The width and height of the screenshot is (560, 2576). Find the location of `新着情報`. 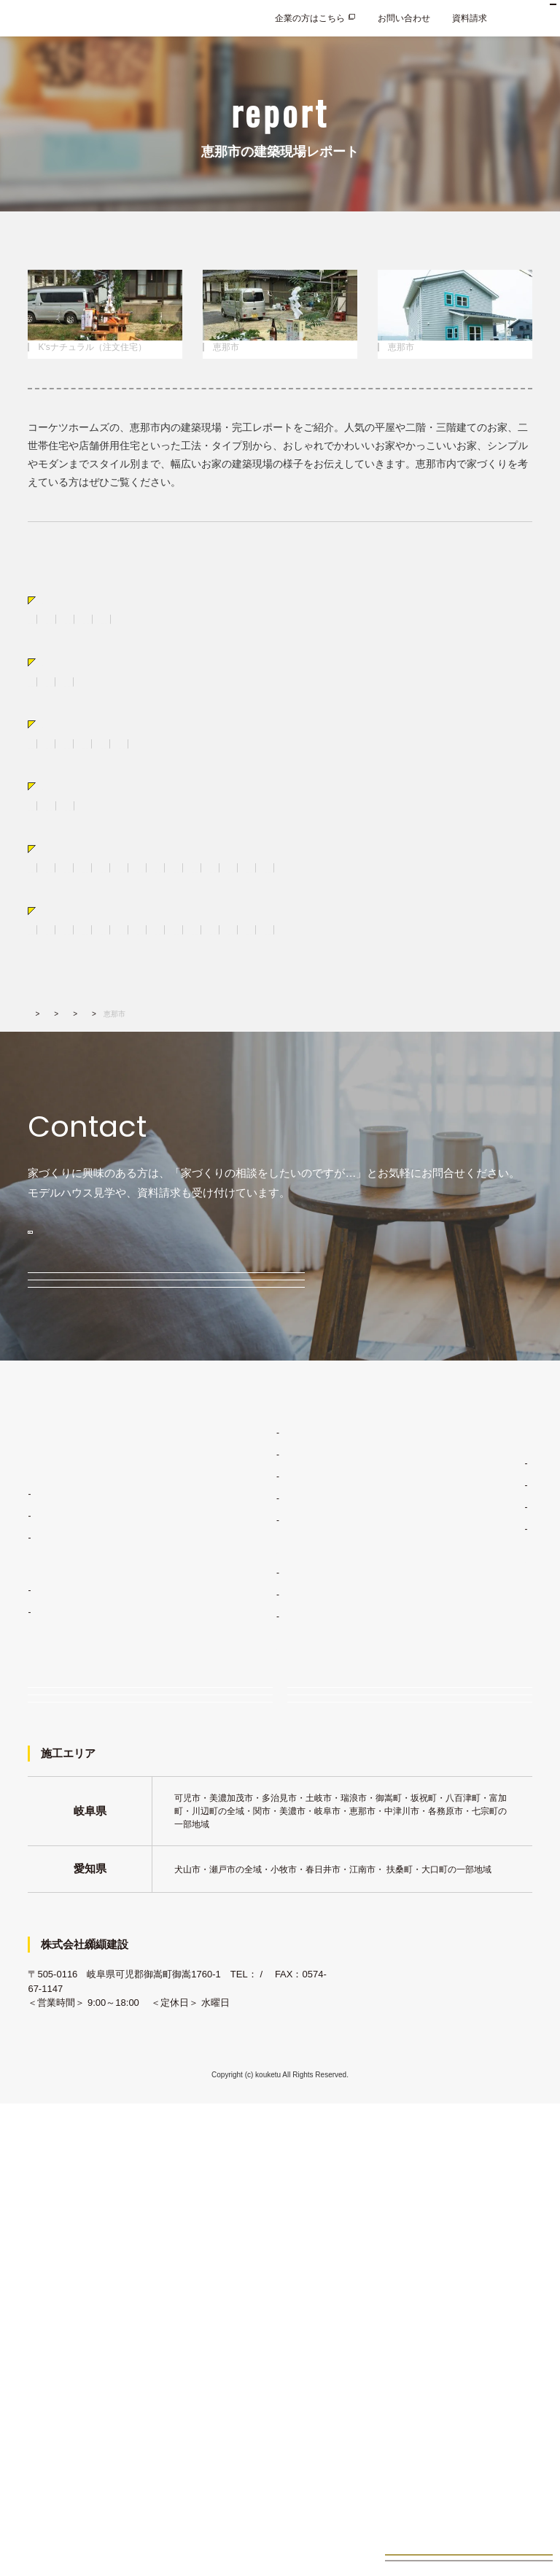

新着情報 is located at coordinates (446, 1925).